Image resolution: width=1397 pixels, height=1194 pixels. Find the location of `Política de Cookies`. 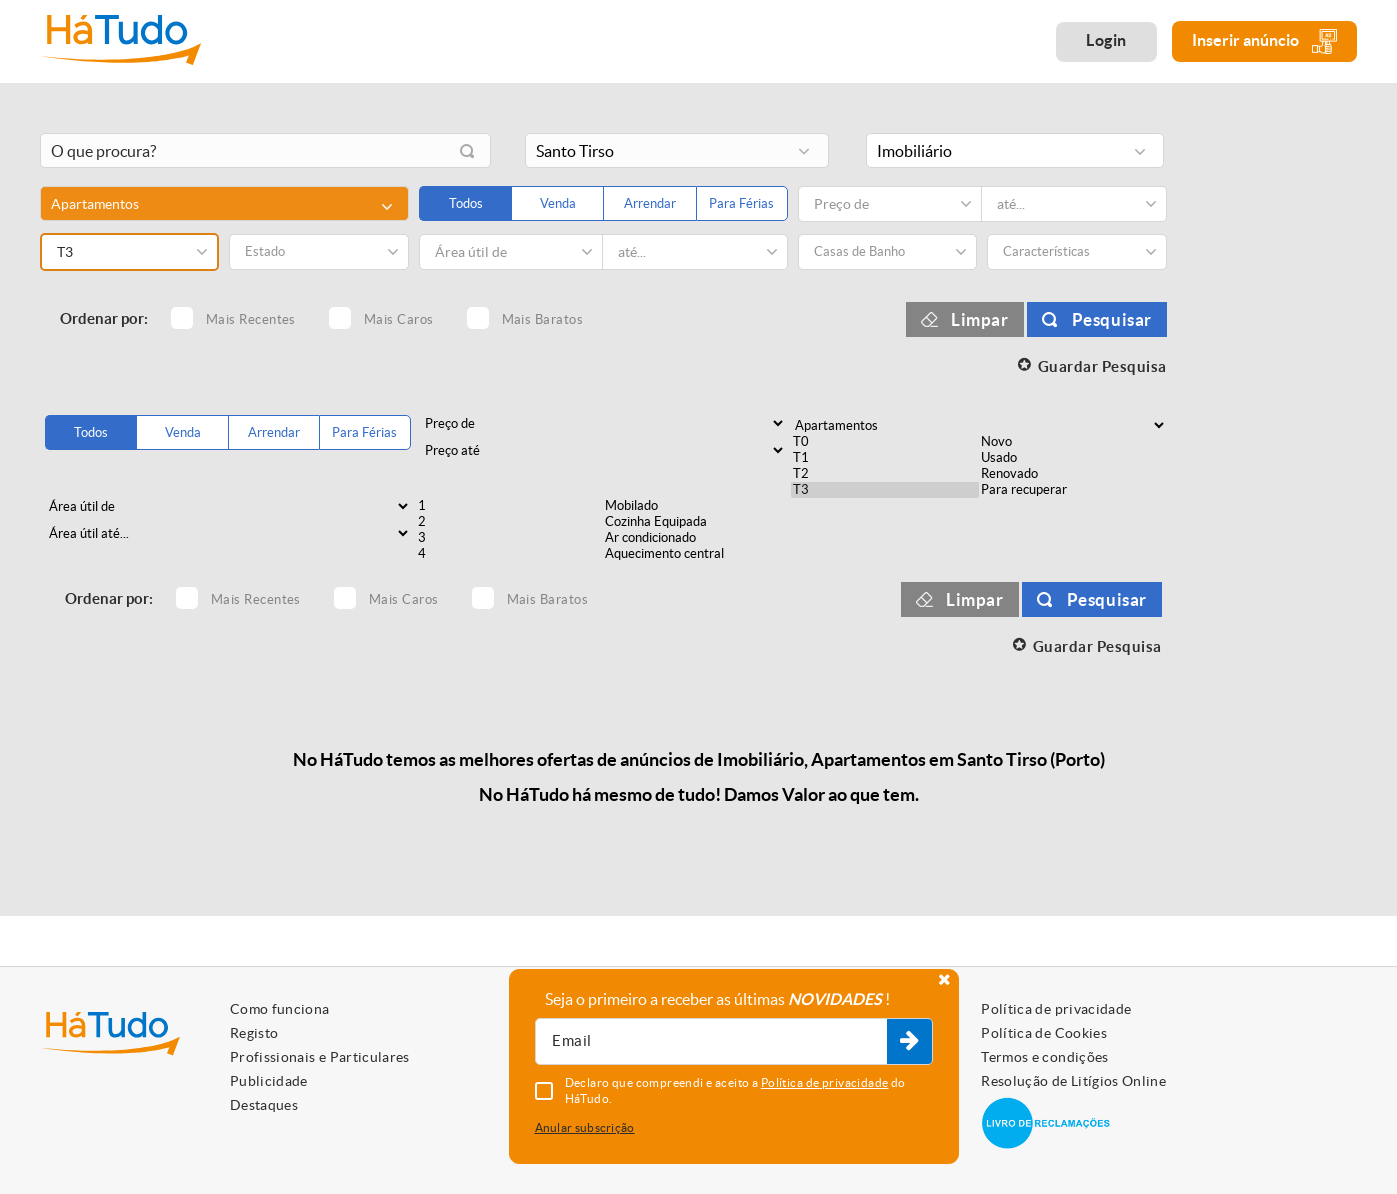

Política de Cookies is located at coordinates (1044, 1033).